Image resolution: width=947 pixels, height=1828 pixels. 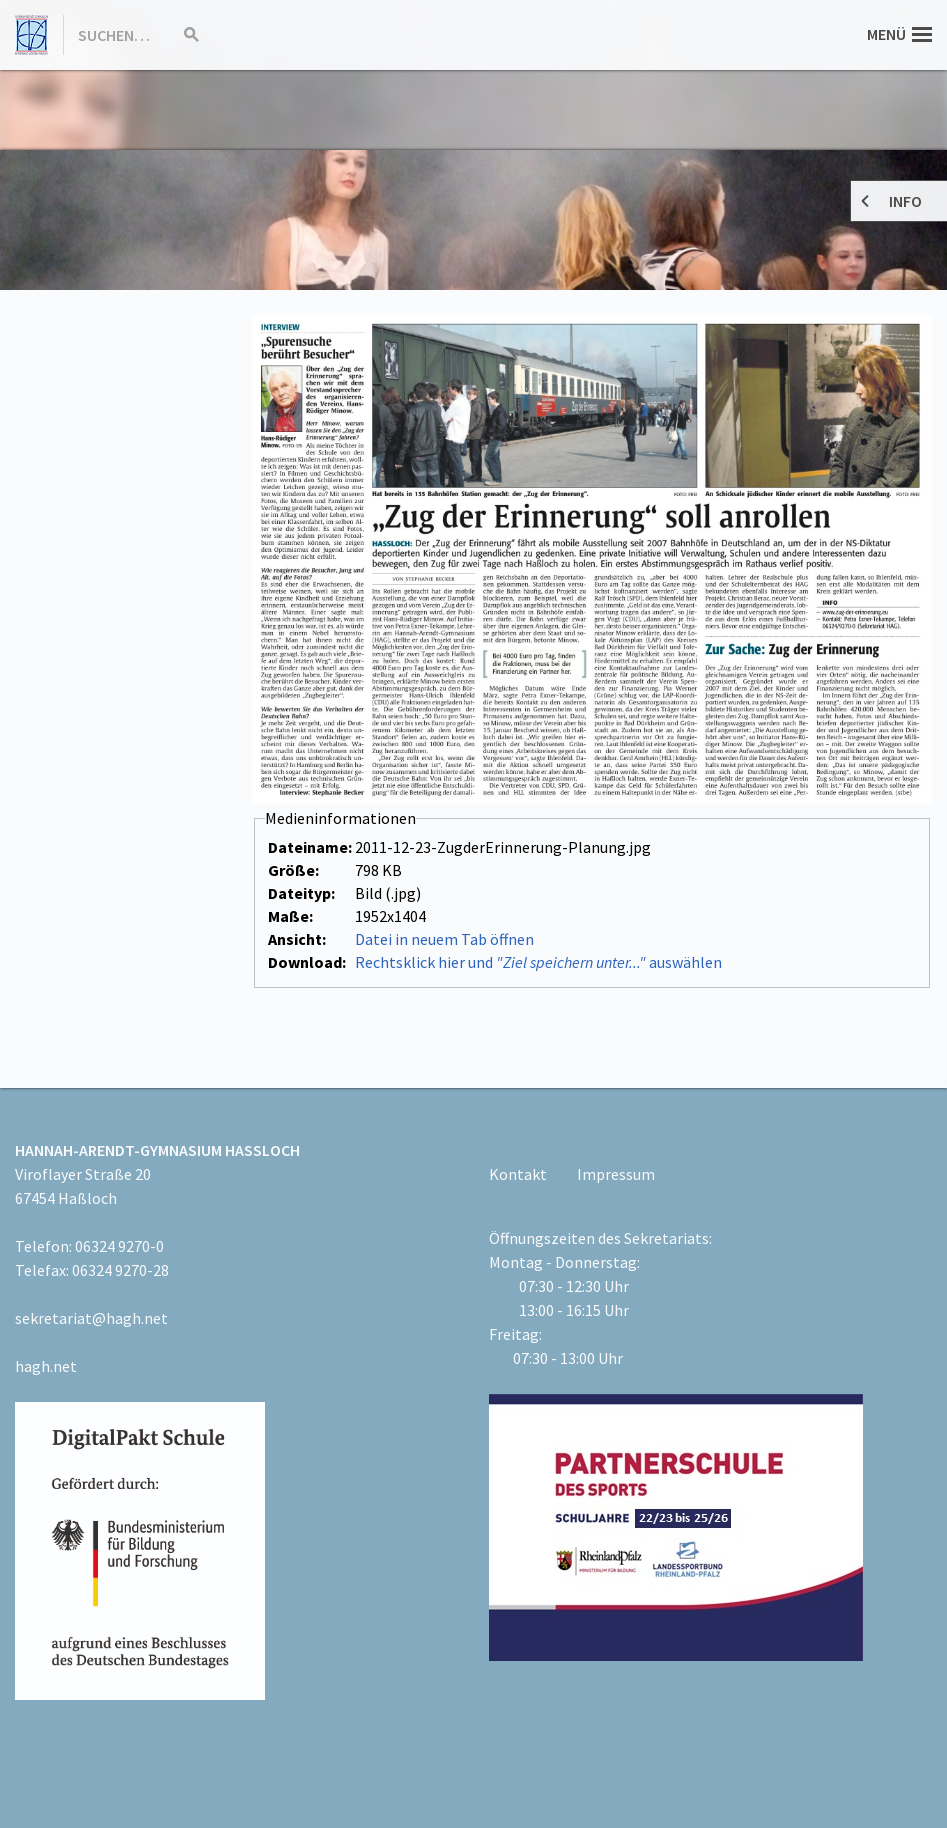 What do you see at coordinates (538, 962) in the screenshot?
I see `Rechtsklick hier und auswählen` at bounding box center [538, 962].